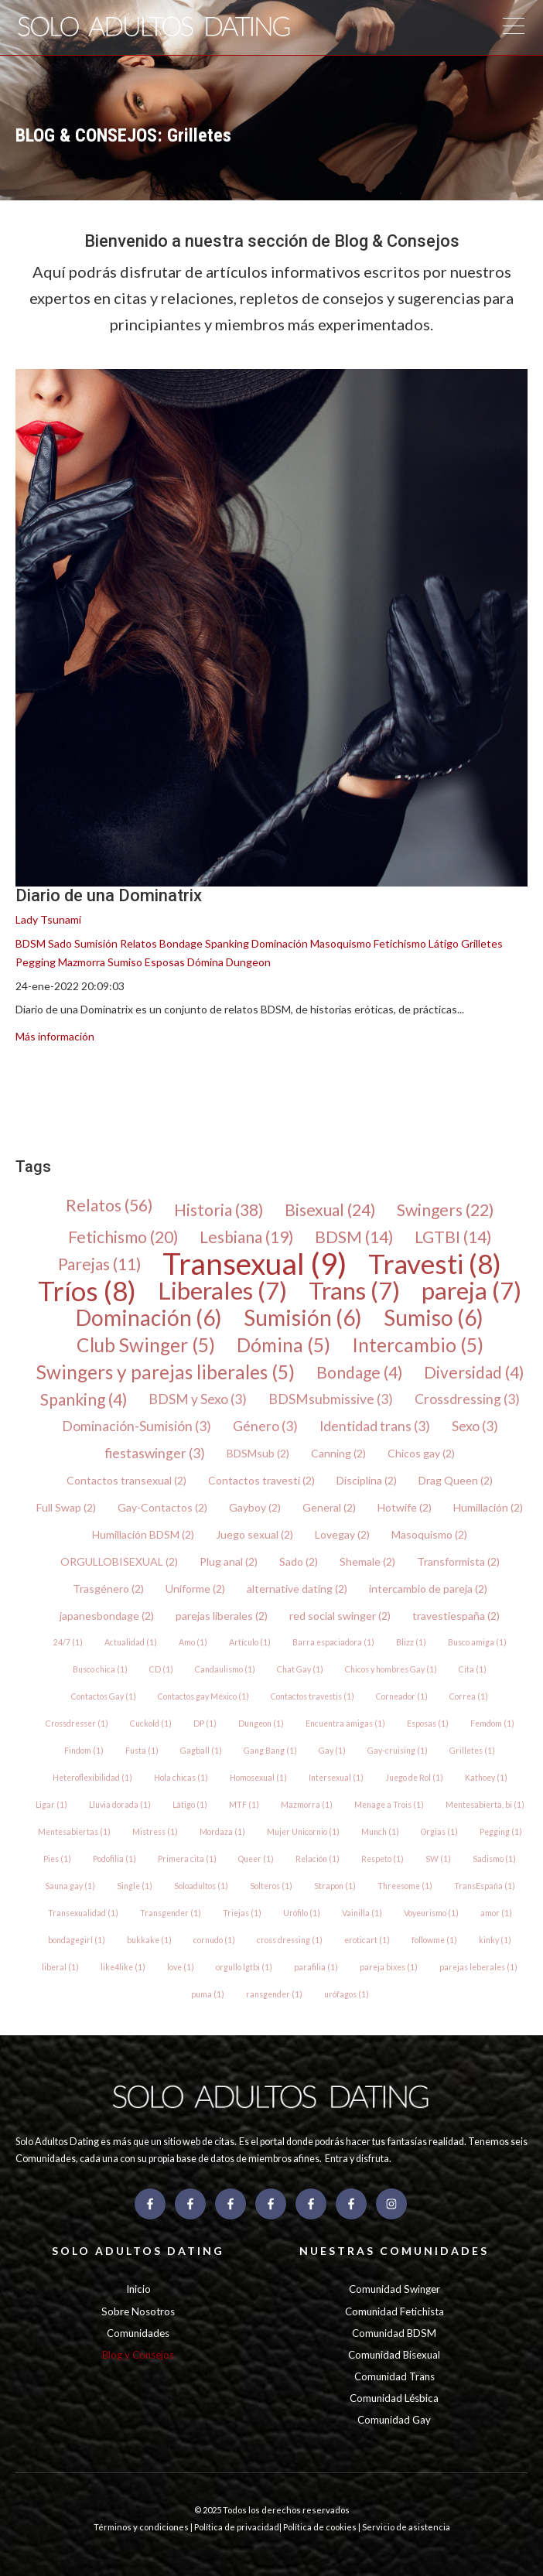  I want to click on Contactos Gay (1), so click(103, 1696).